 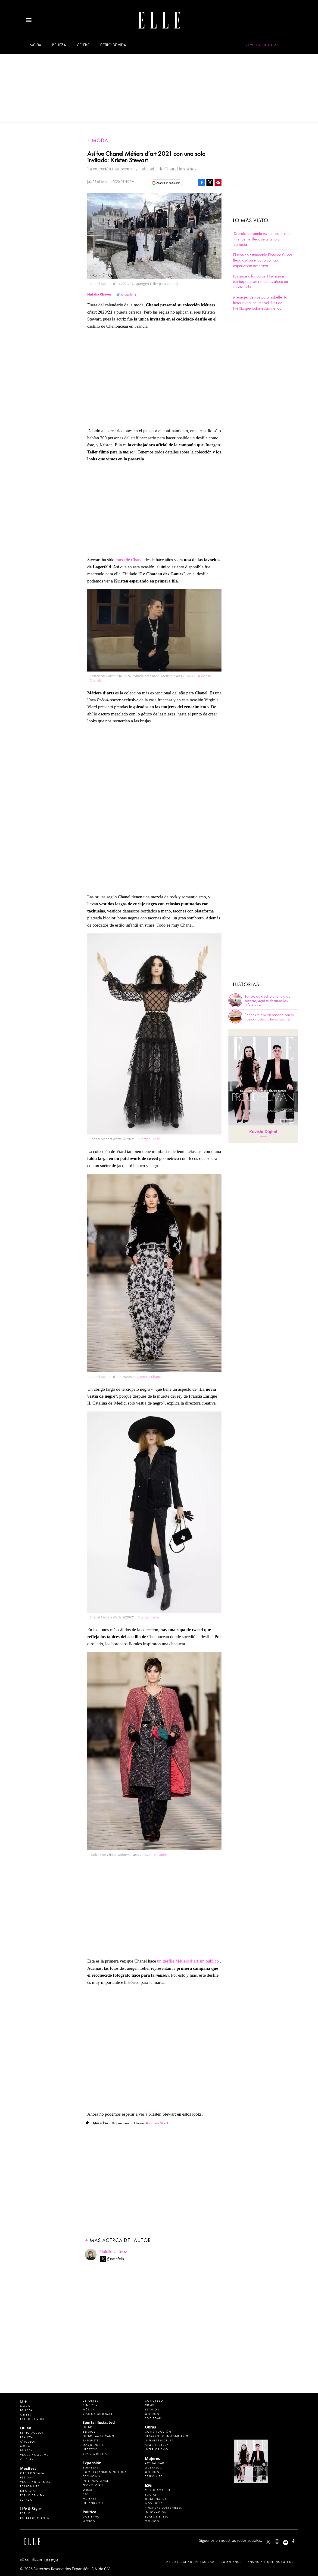 I want to click on Interiorismo, so click(x=156, y=2449).